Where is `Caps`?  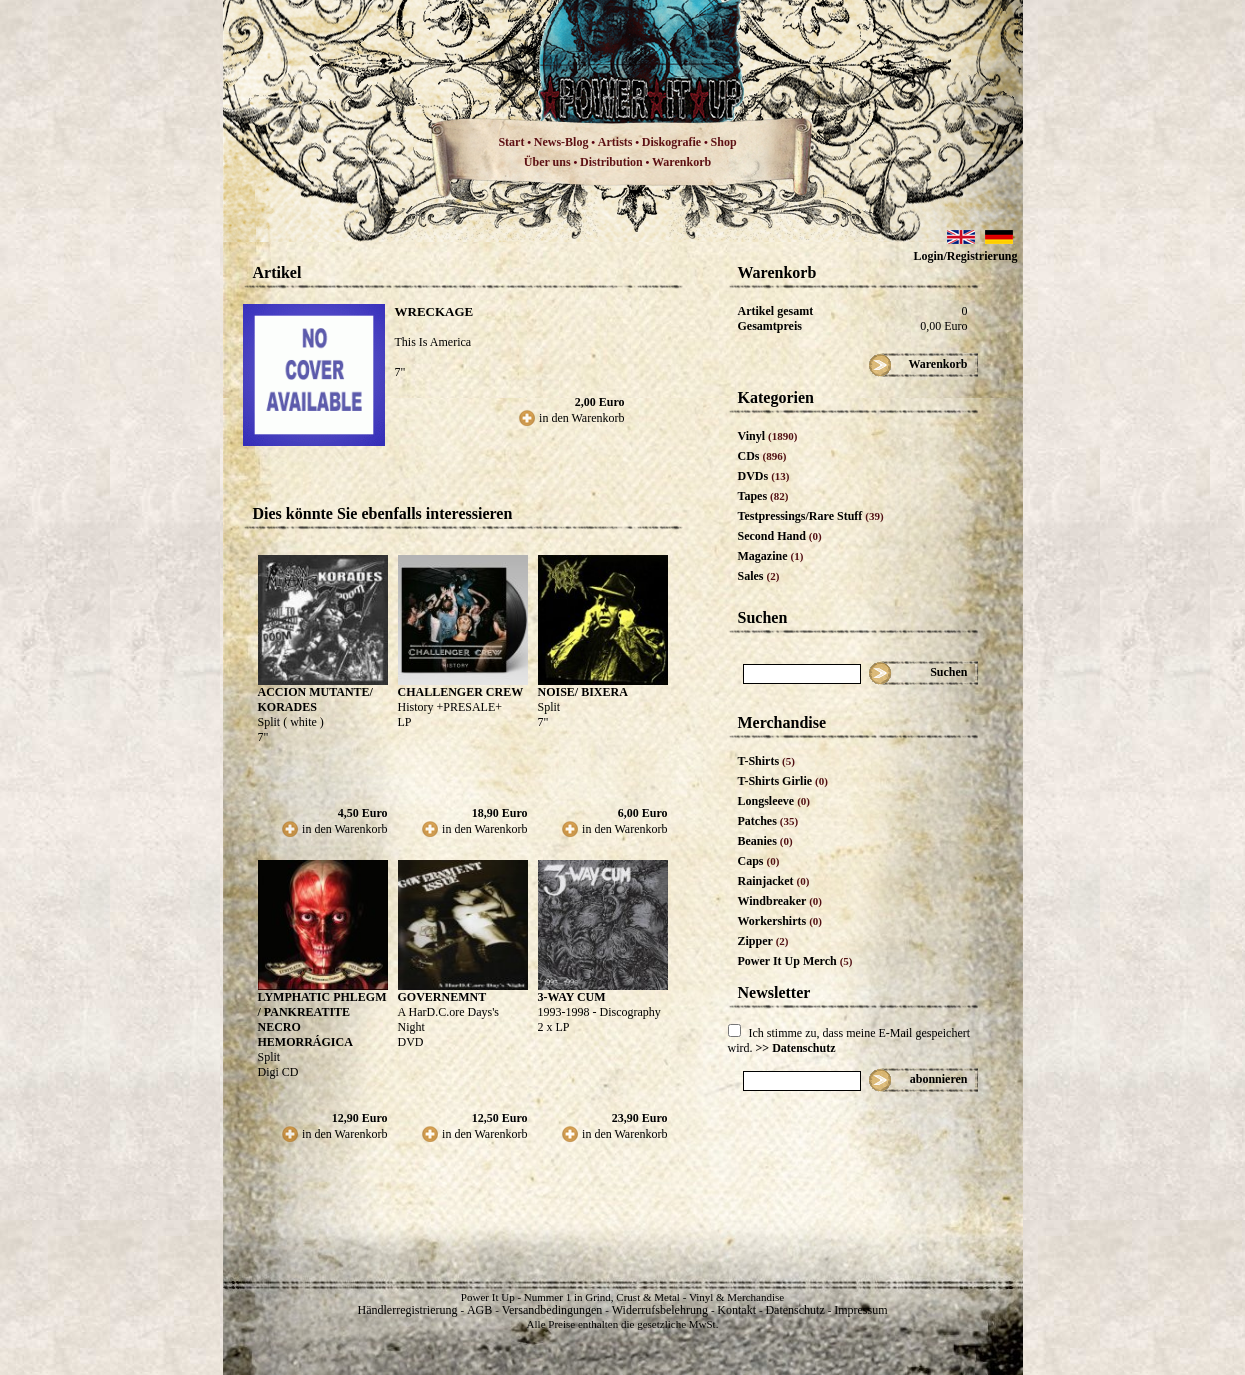 Caps is located at coordinates (759, 861).